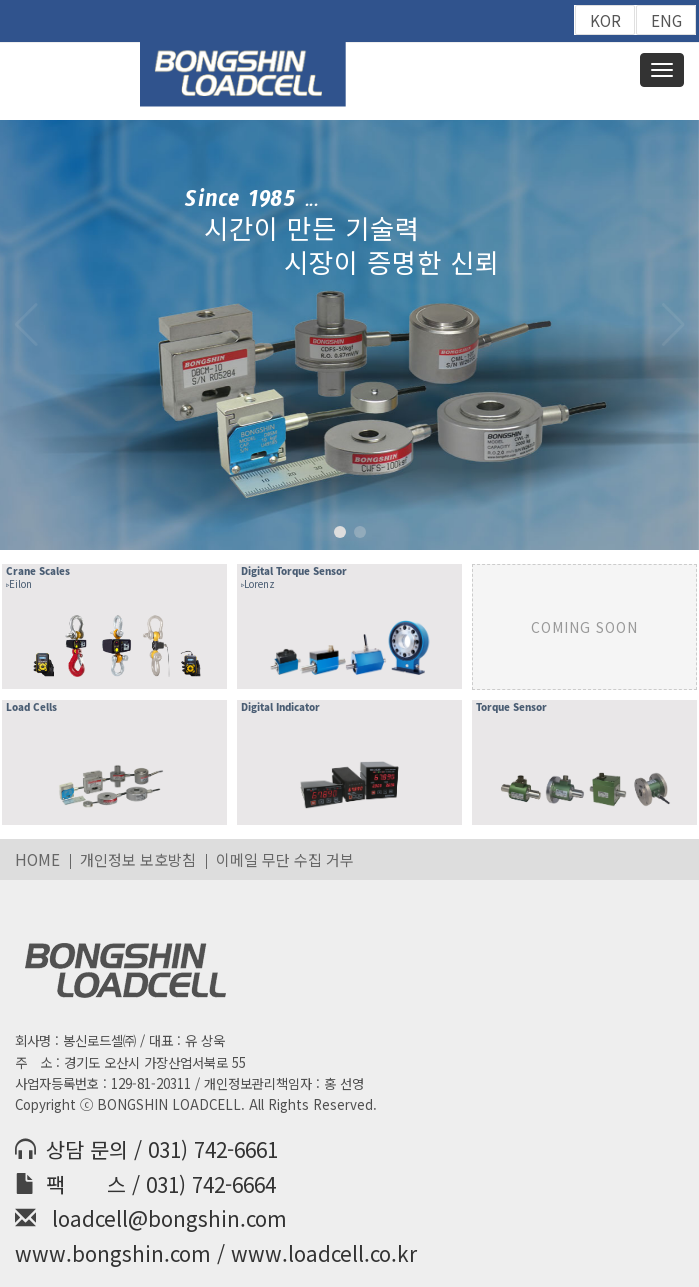 This screenshot has height=1287, width=699. What do you see at coordinates (138, 859) in the screenshot?
I see `개인정보 보호방침` at bounding box center [138, 859].